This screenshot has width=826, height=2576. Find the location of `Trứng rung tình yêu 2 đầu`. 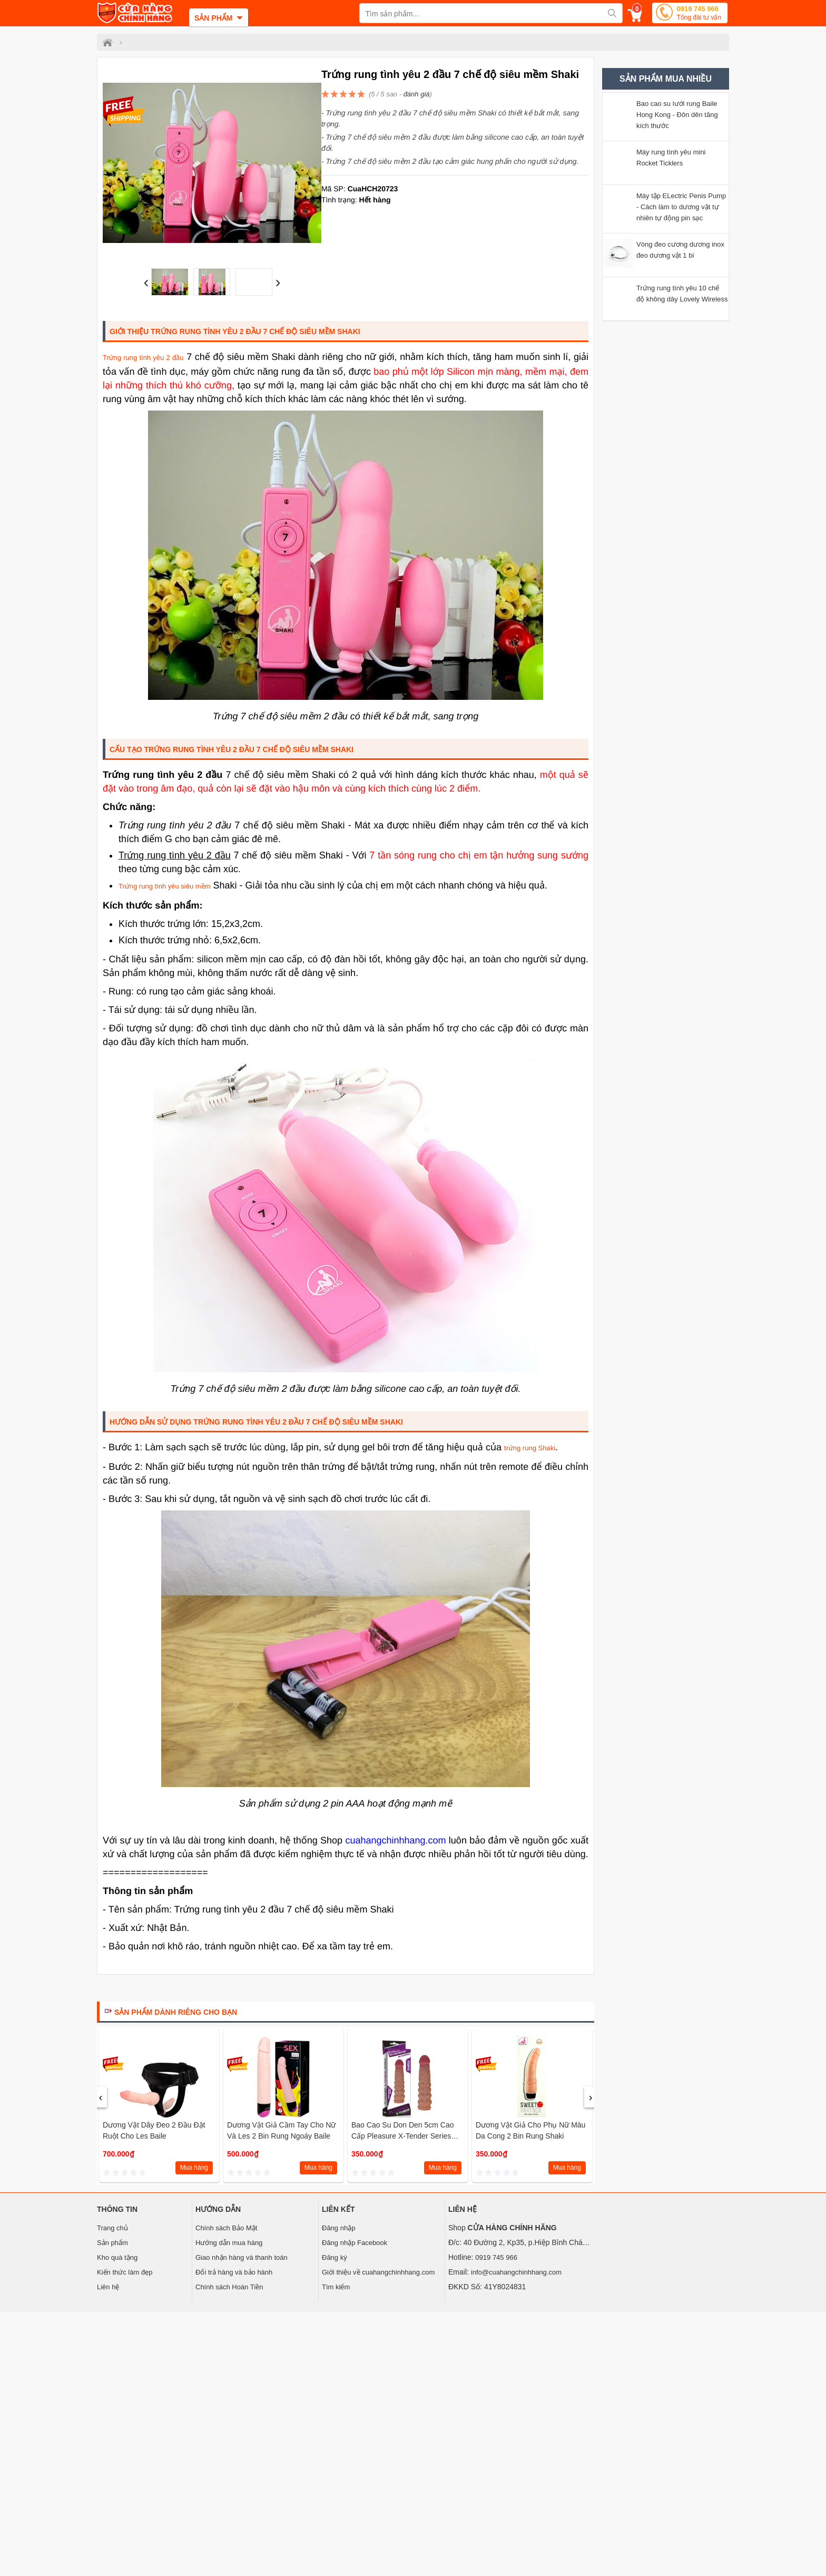

Trứng rung tình yêu 2 đầu is located at coordinates (143, 358).